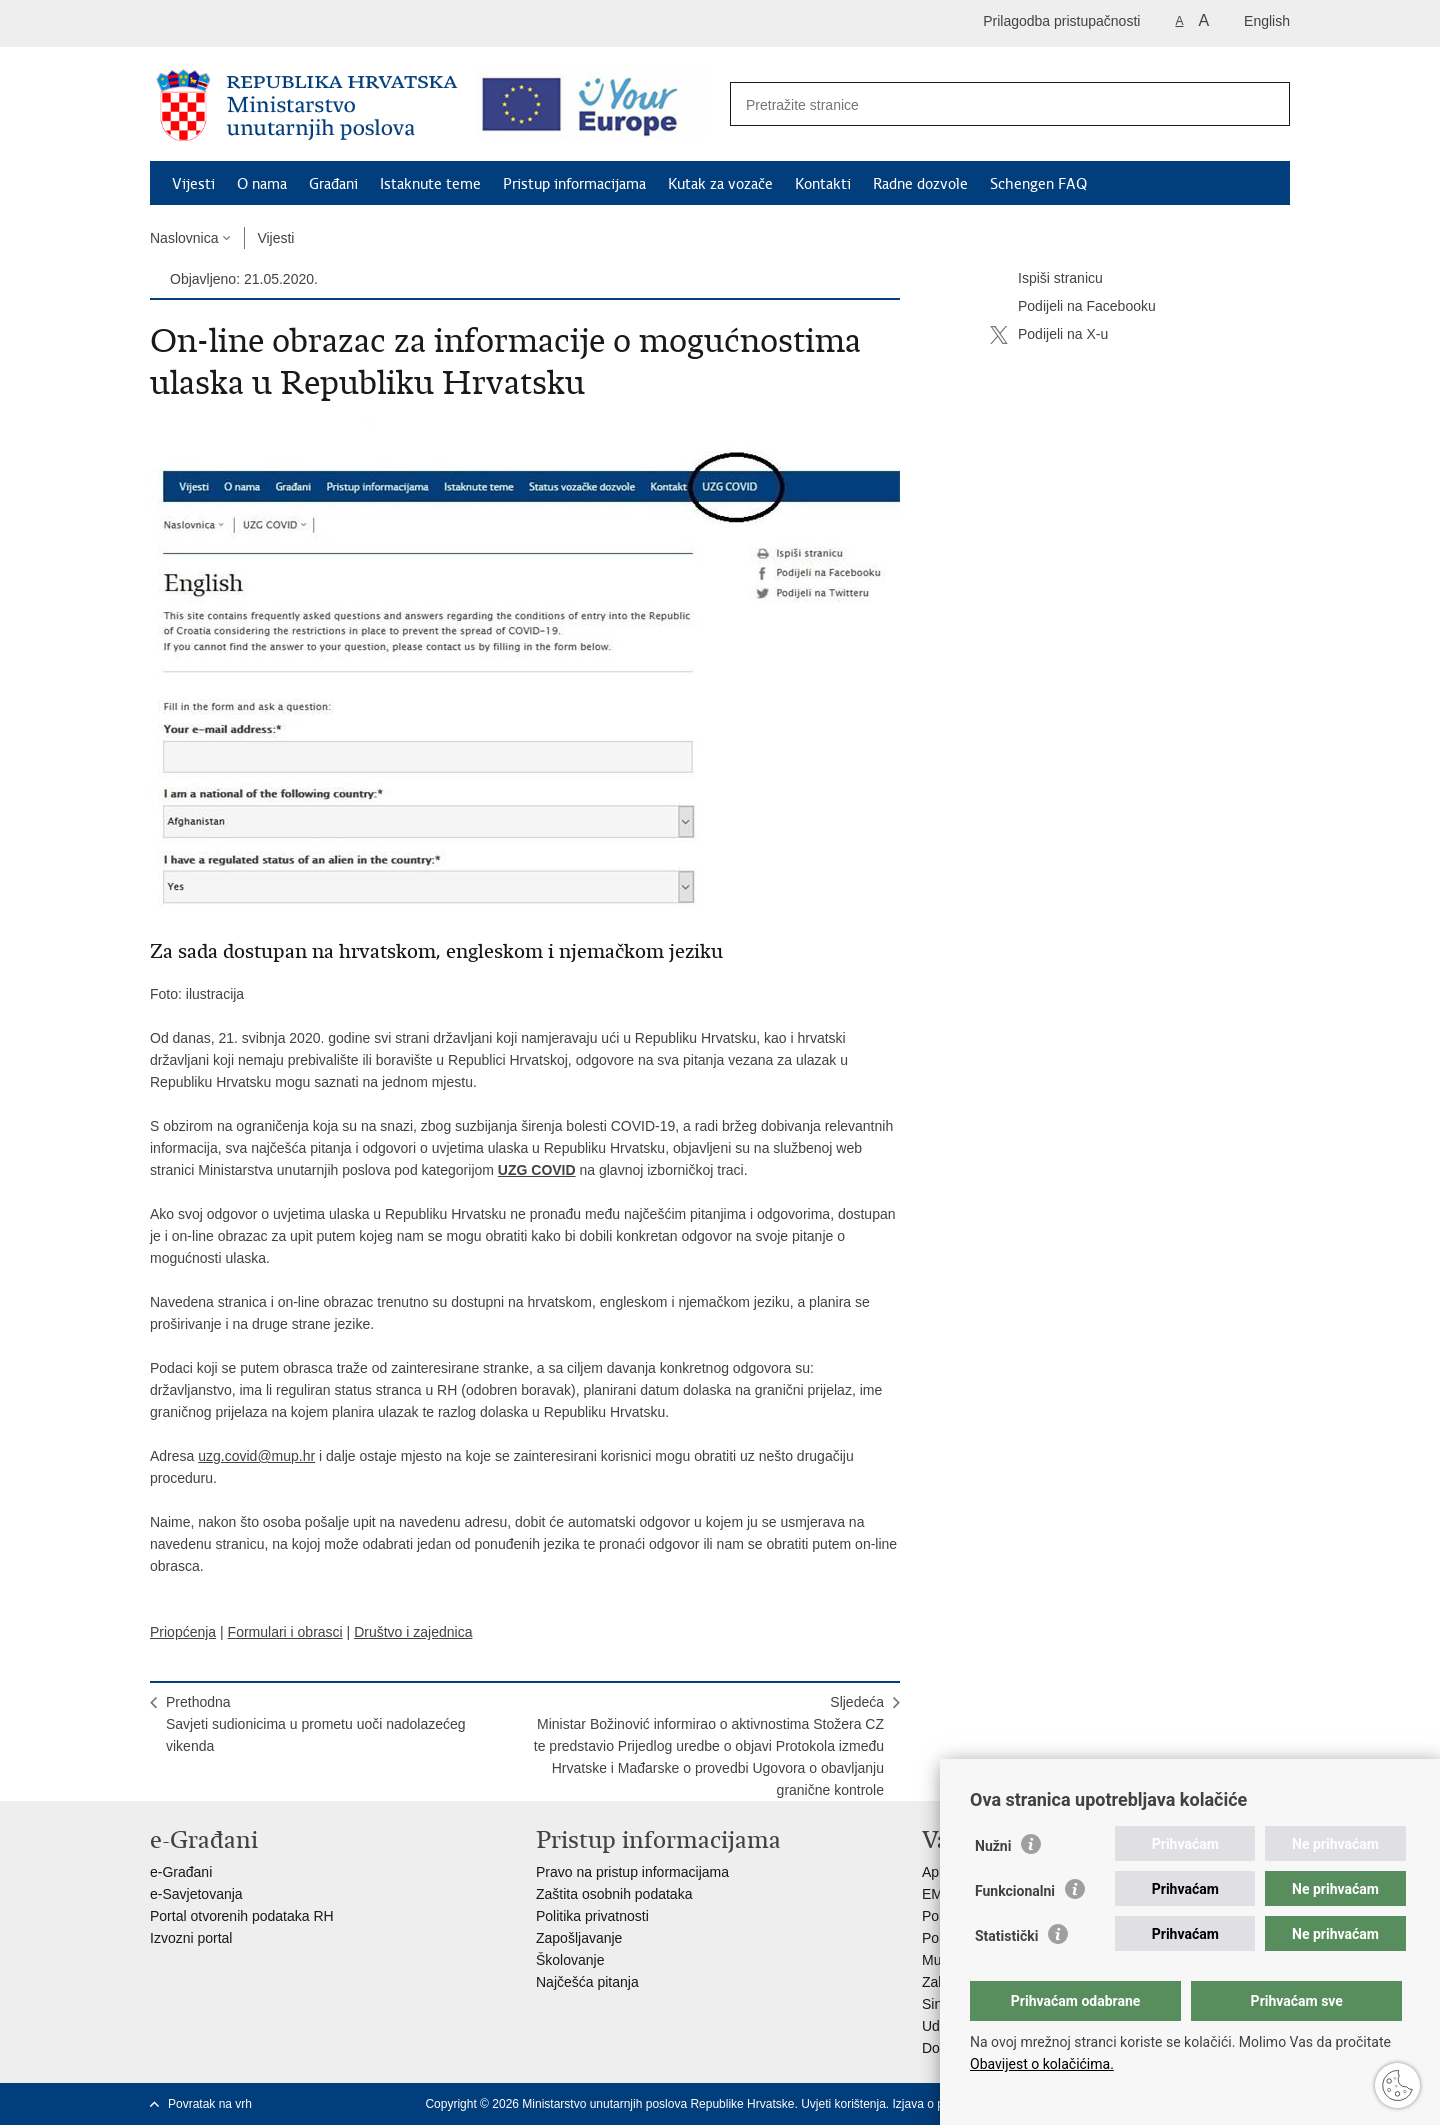 This screenshot has width=1440, height=2125. I want to click on Zaštita osobnih podataka, so click(614, 1894).